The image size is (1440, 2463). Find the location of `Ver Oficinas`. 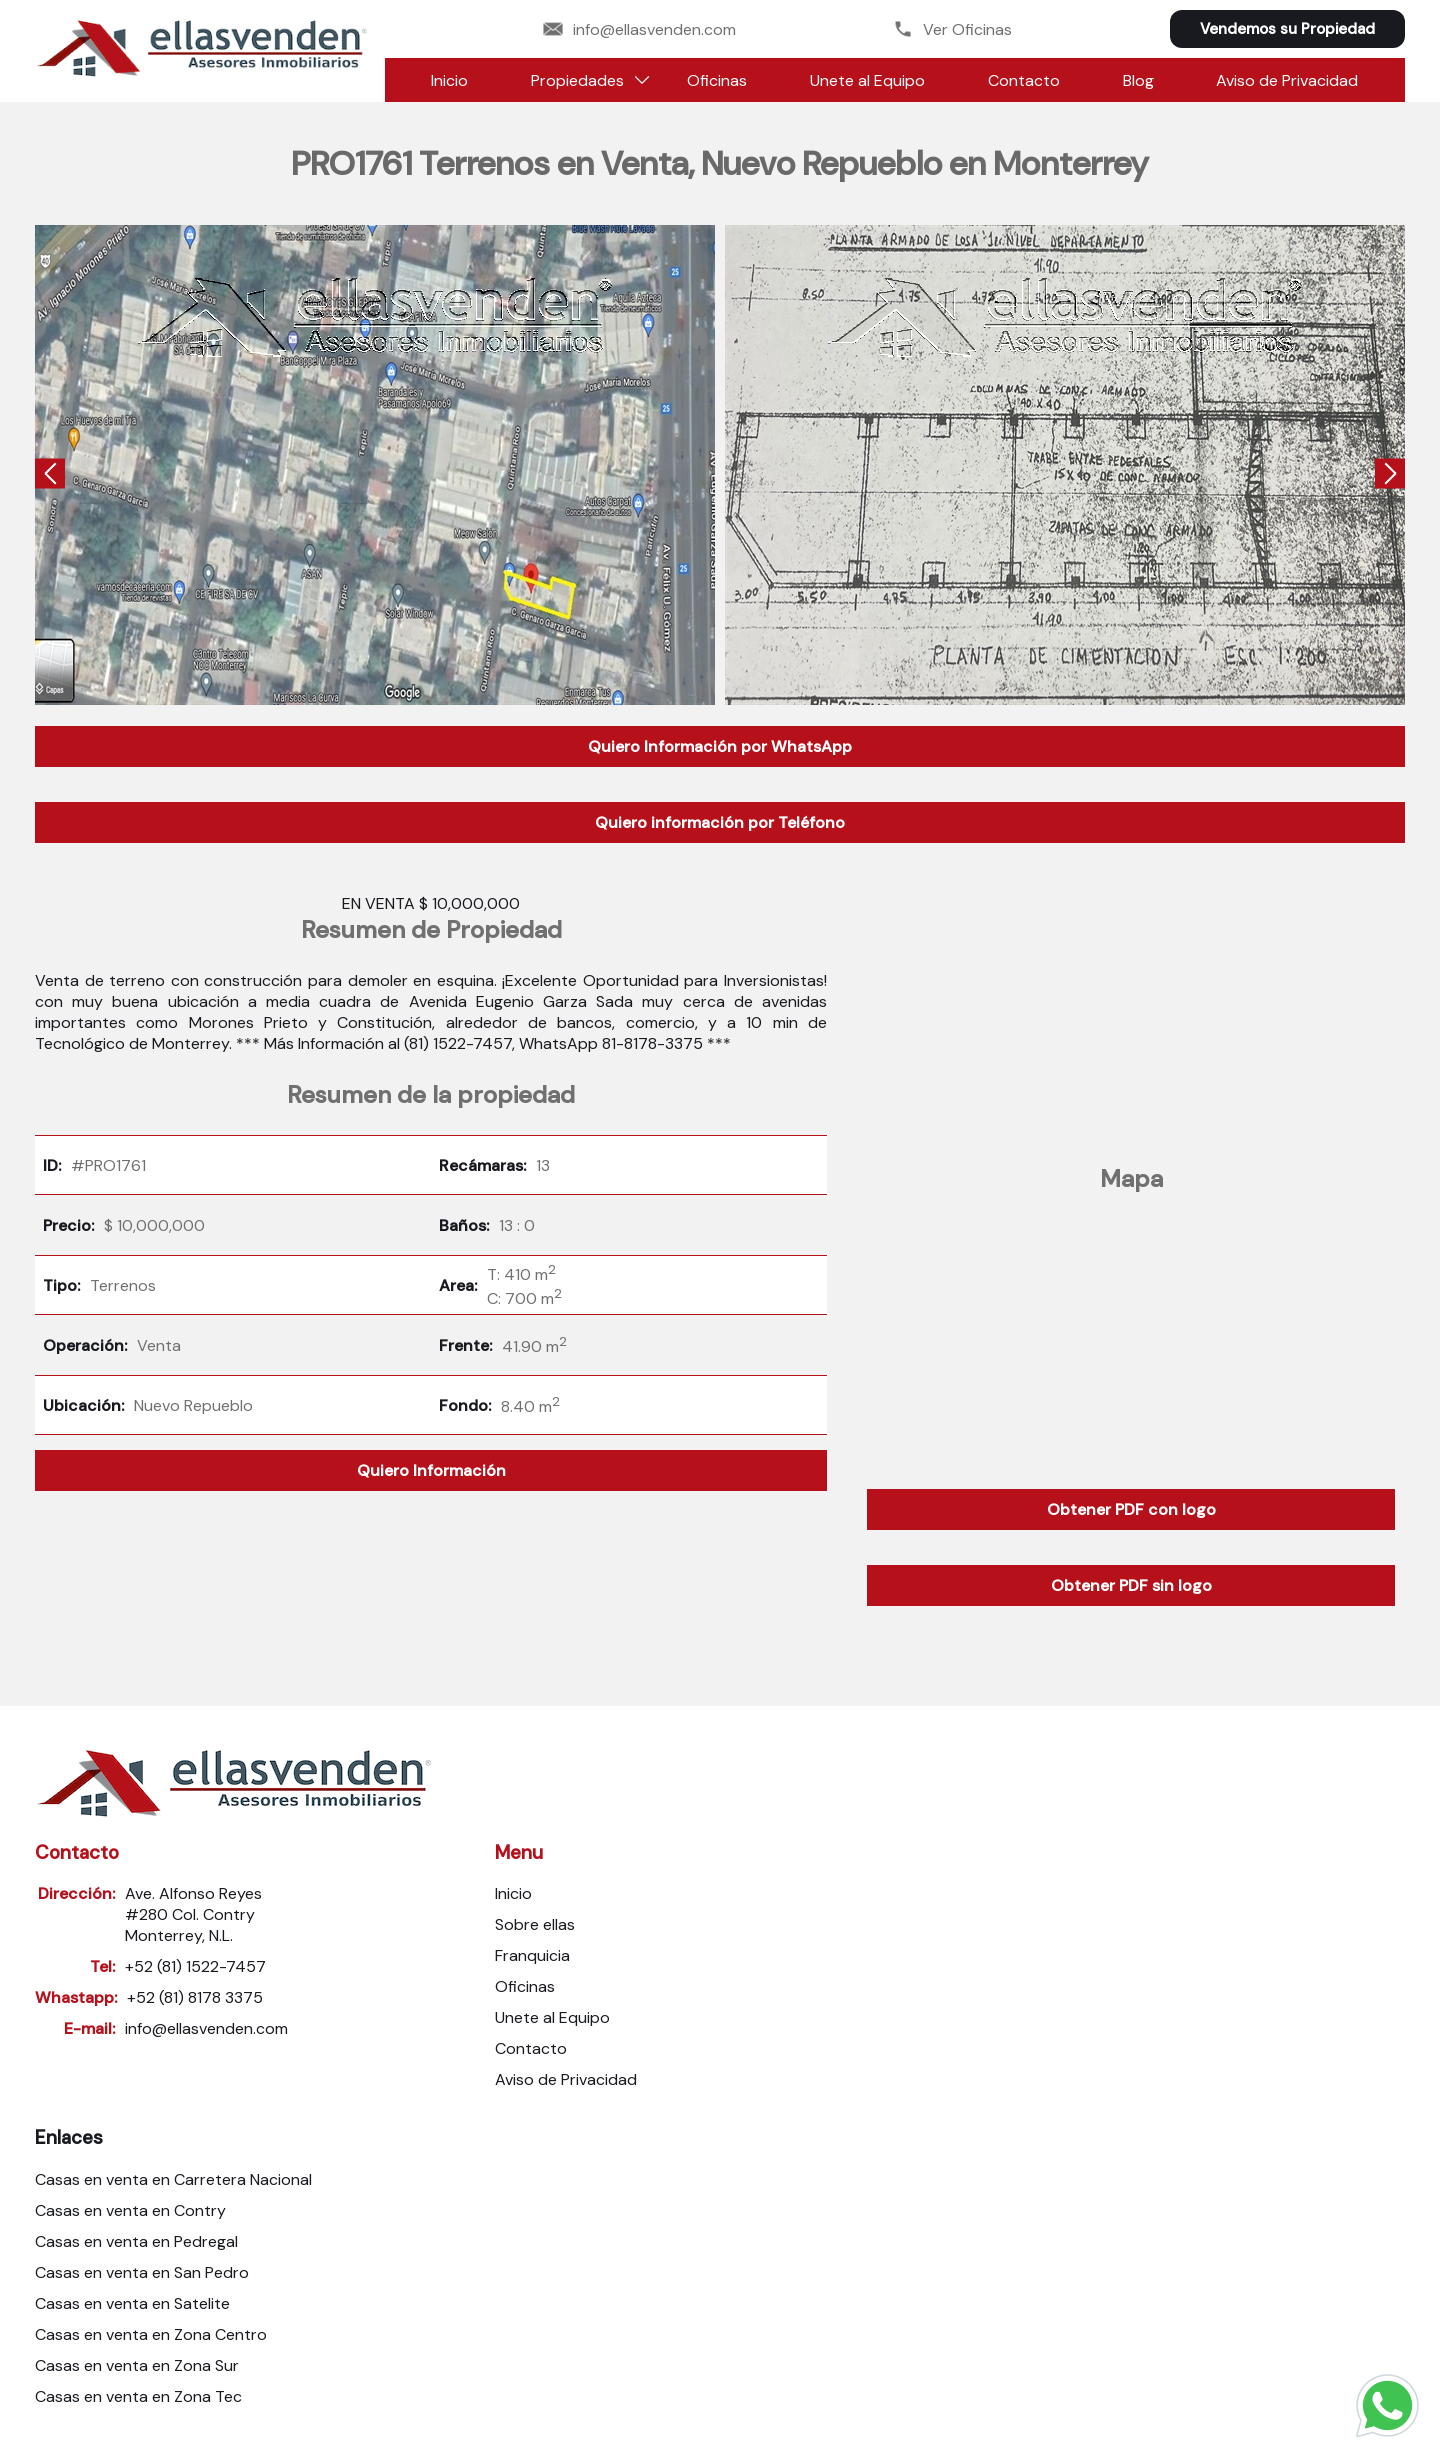

Ver Oficinas is located at coordinates (952, 29).